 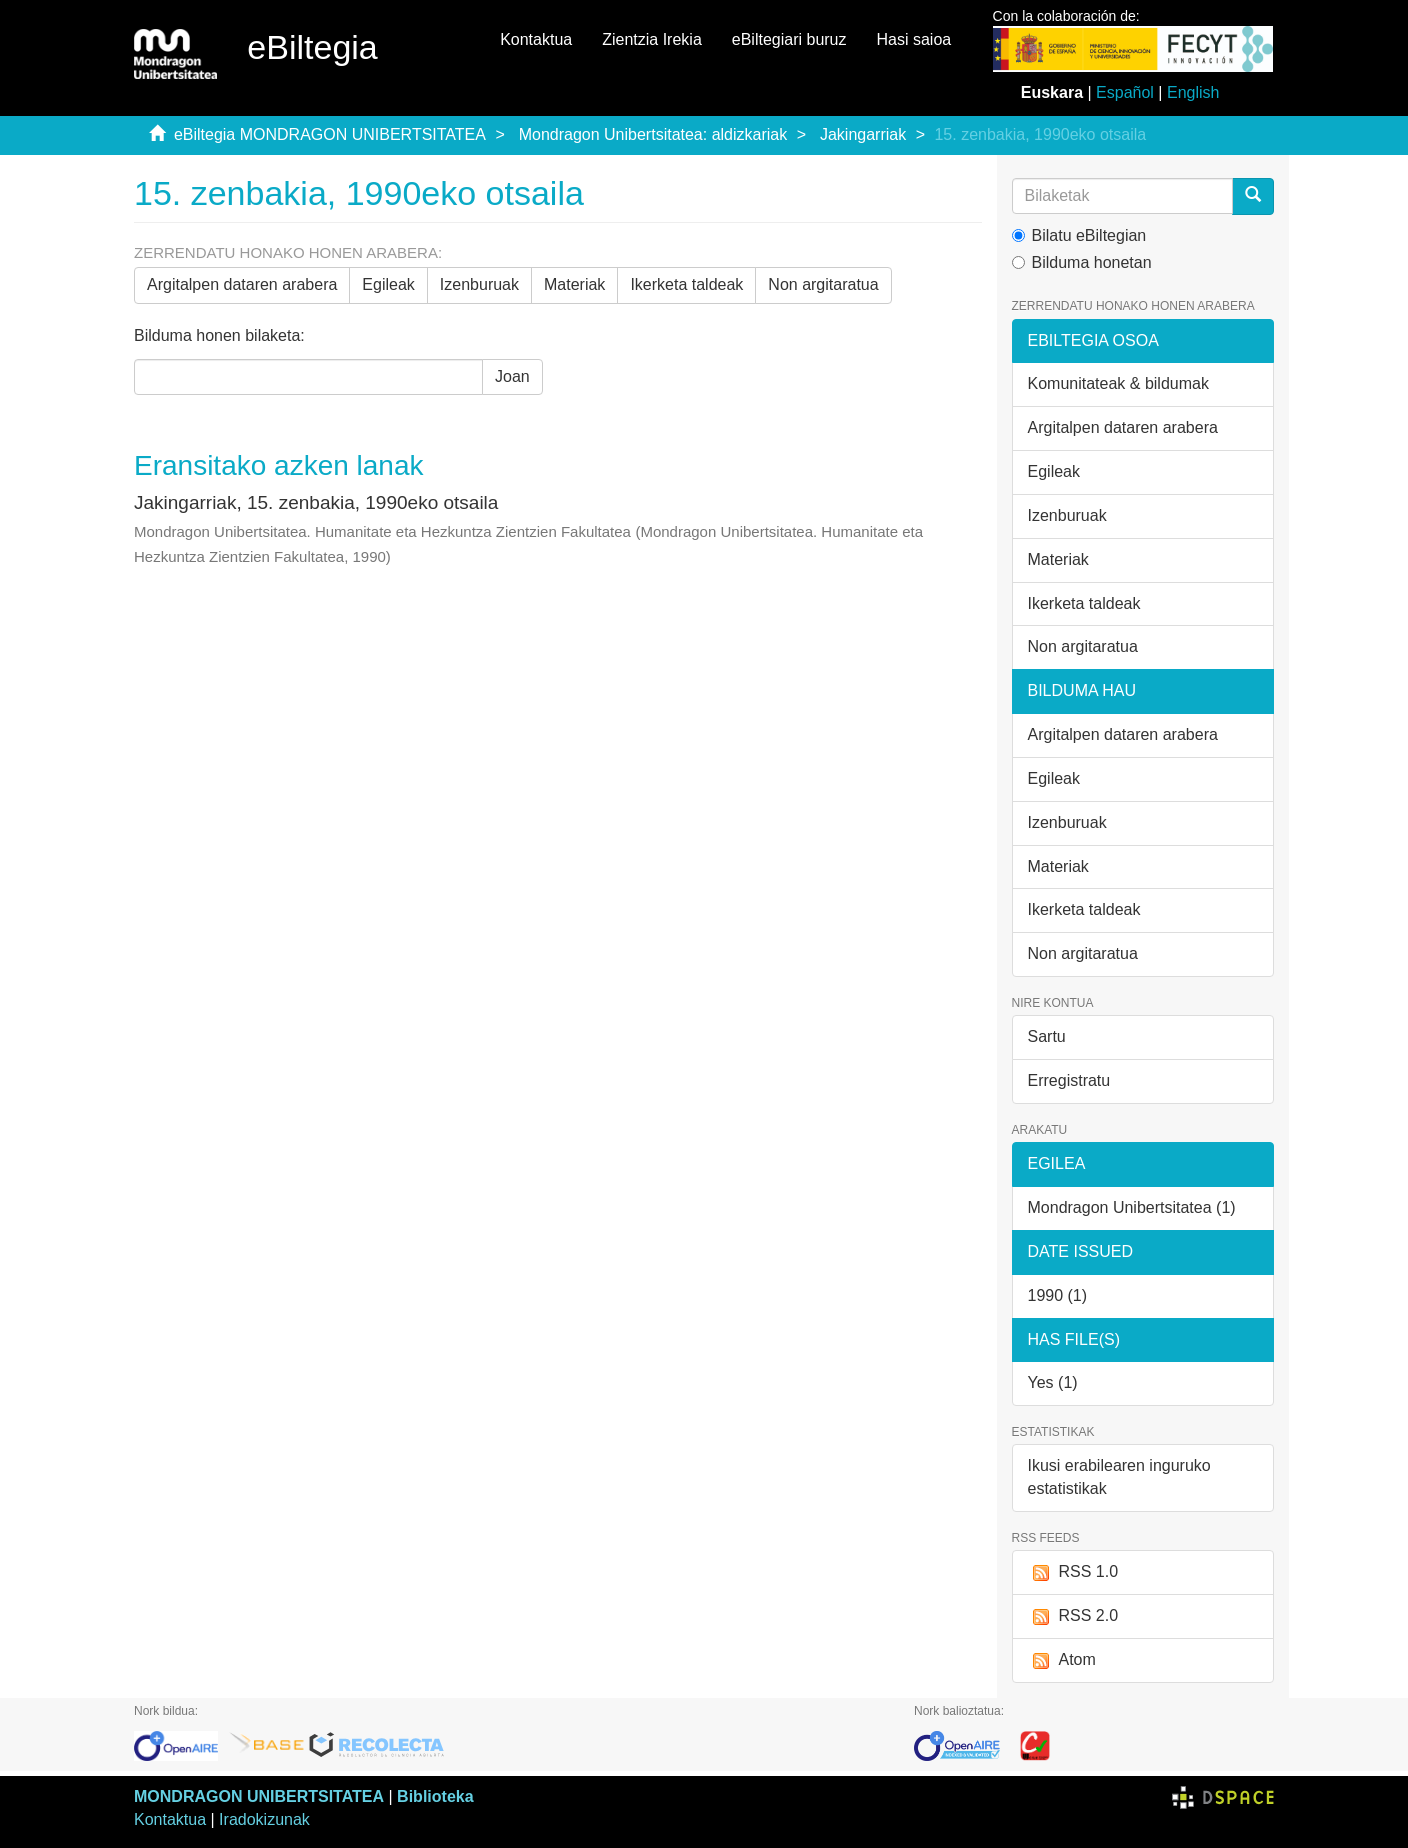 I want to click on RSS 2.0, so click(x=1073, y=1616).